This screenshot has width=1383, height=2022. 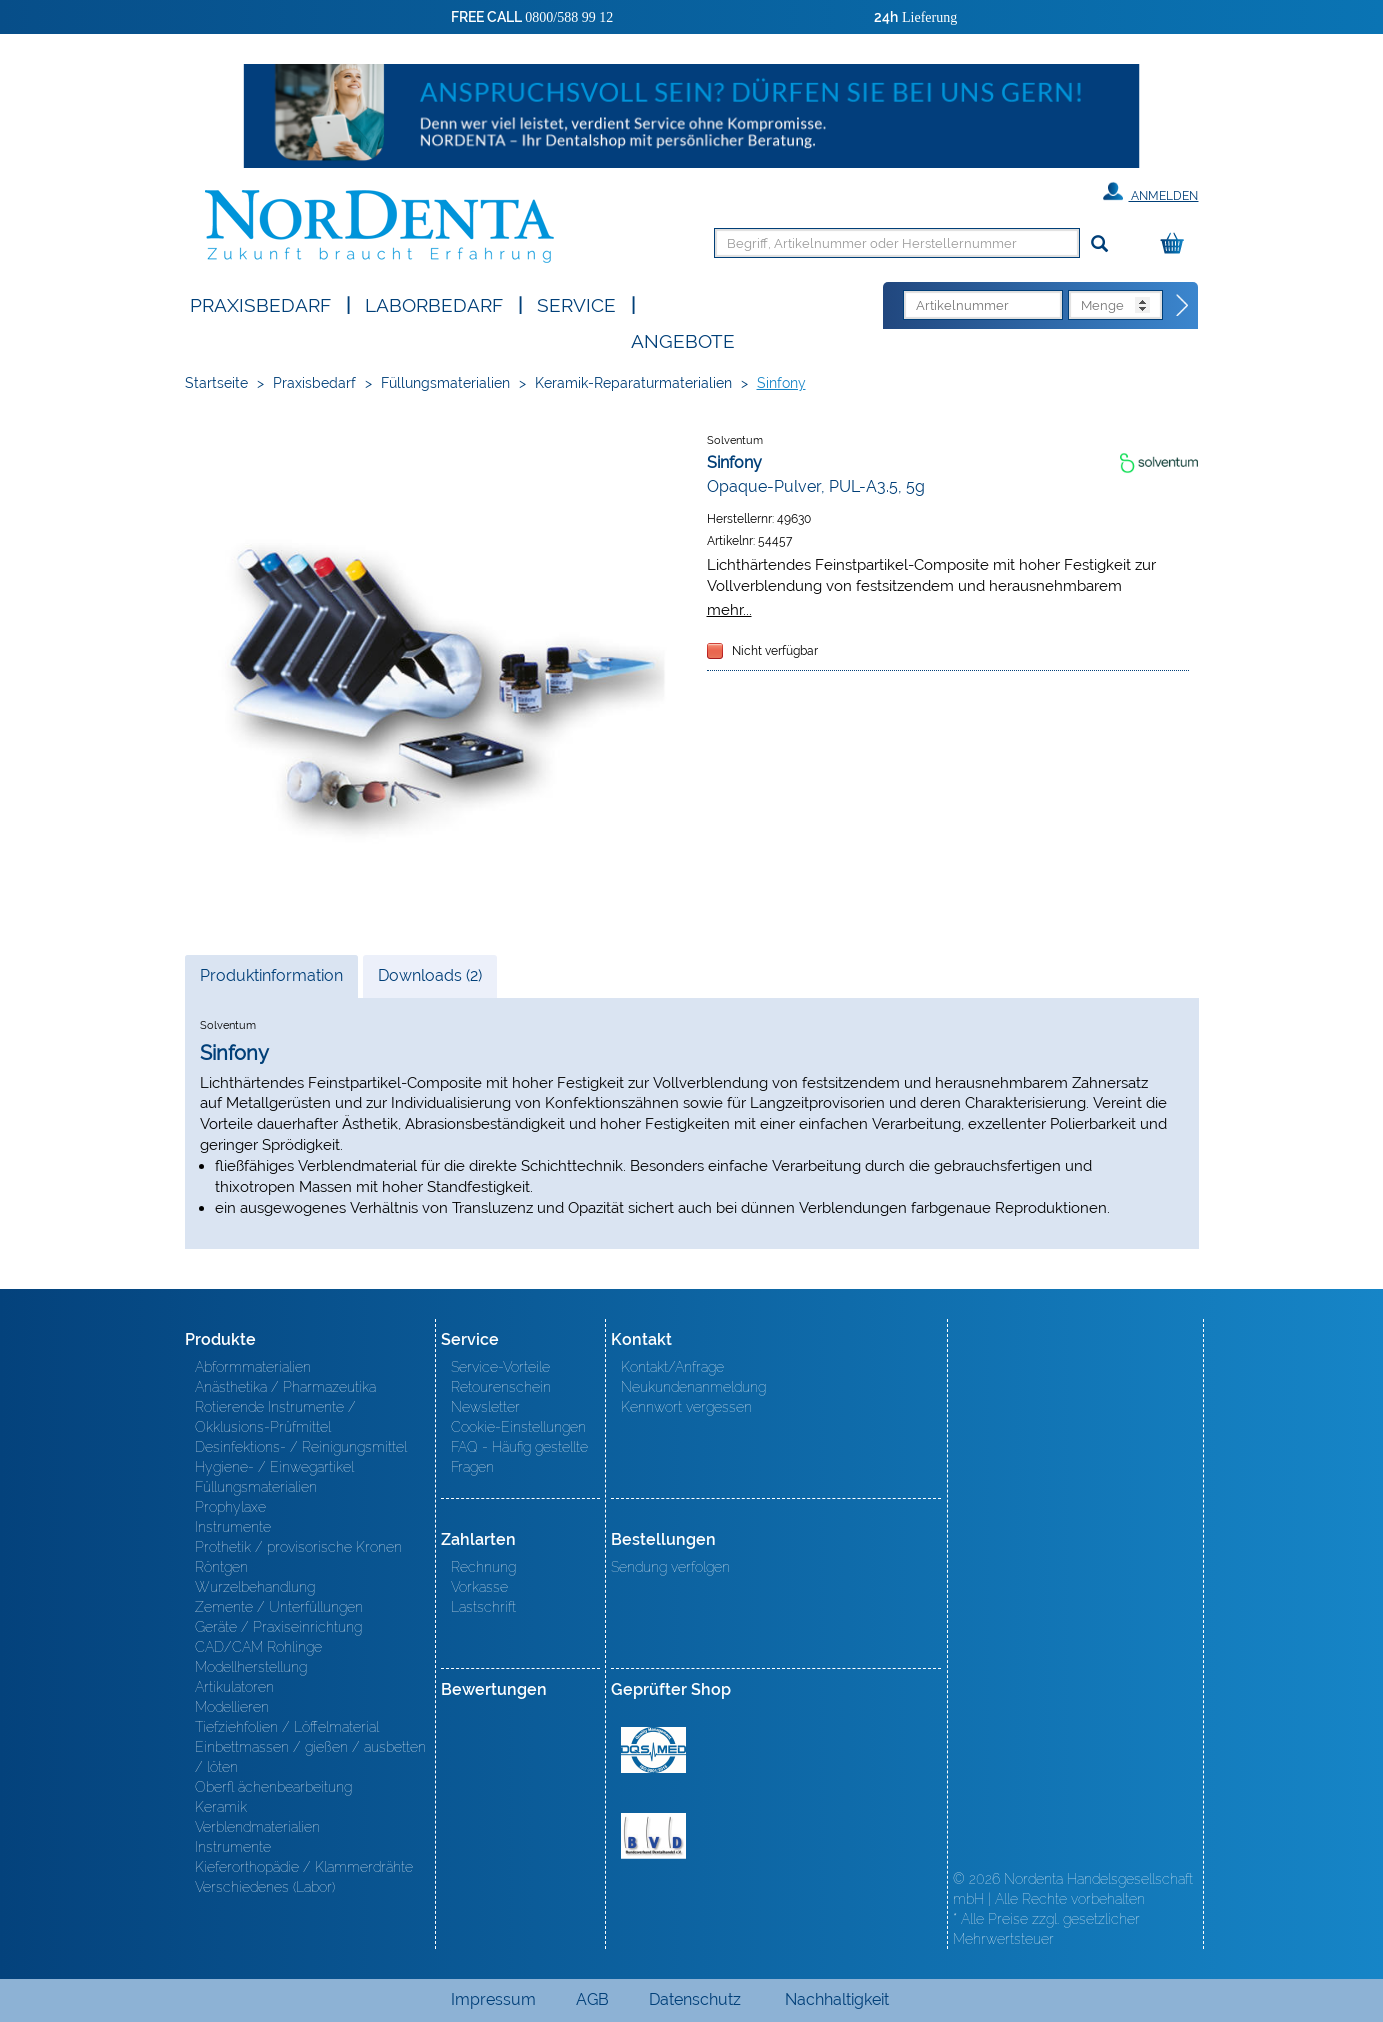 I want to click on Neukundenanmeldung, so click(x=693, y=1387).